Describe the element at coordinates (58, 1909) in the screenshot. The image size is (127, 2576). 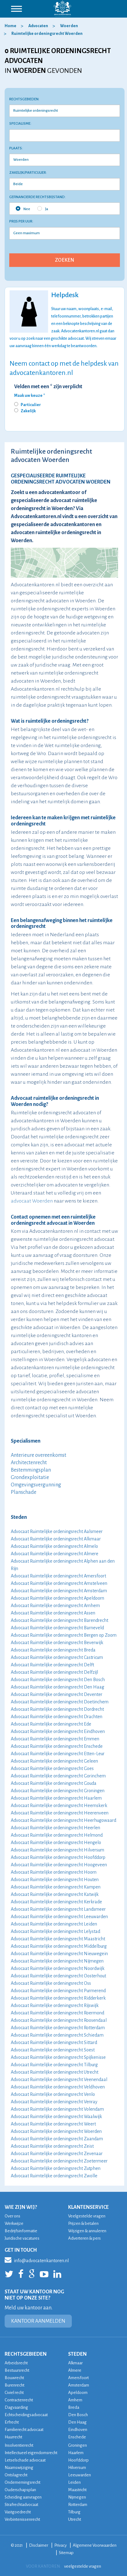
I see `Advocaat Ruimtelijke ordeningsrecht Landsmeer` at that location.